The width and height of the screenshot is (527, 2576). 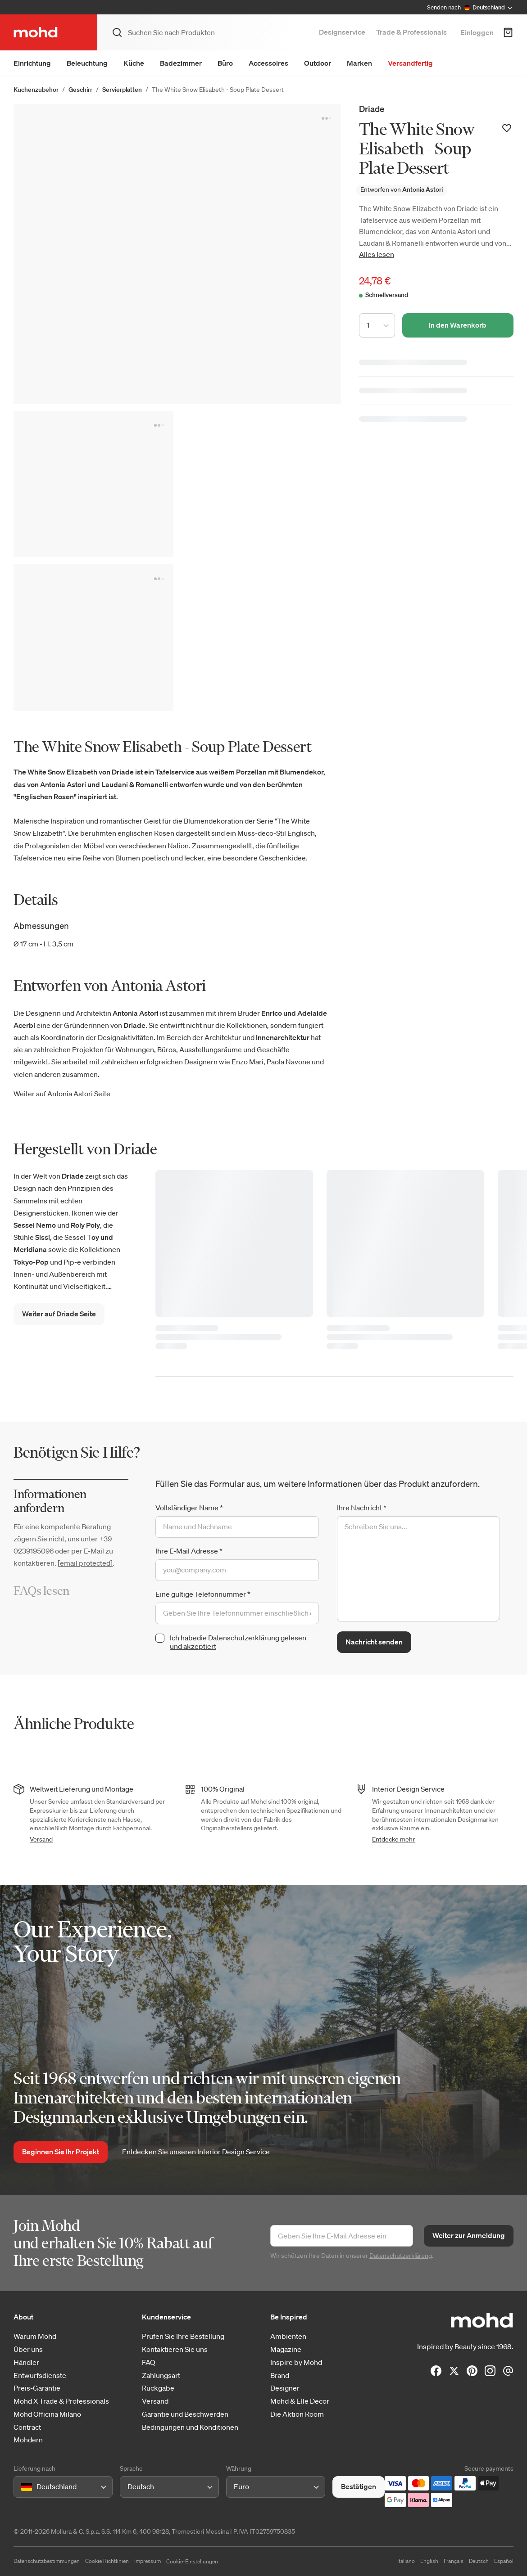 What do you see at coordinates (41, 1839) in the screenshot?
I see `Versand` at bounding box center [41, 1839].